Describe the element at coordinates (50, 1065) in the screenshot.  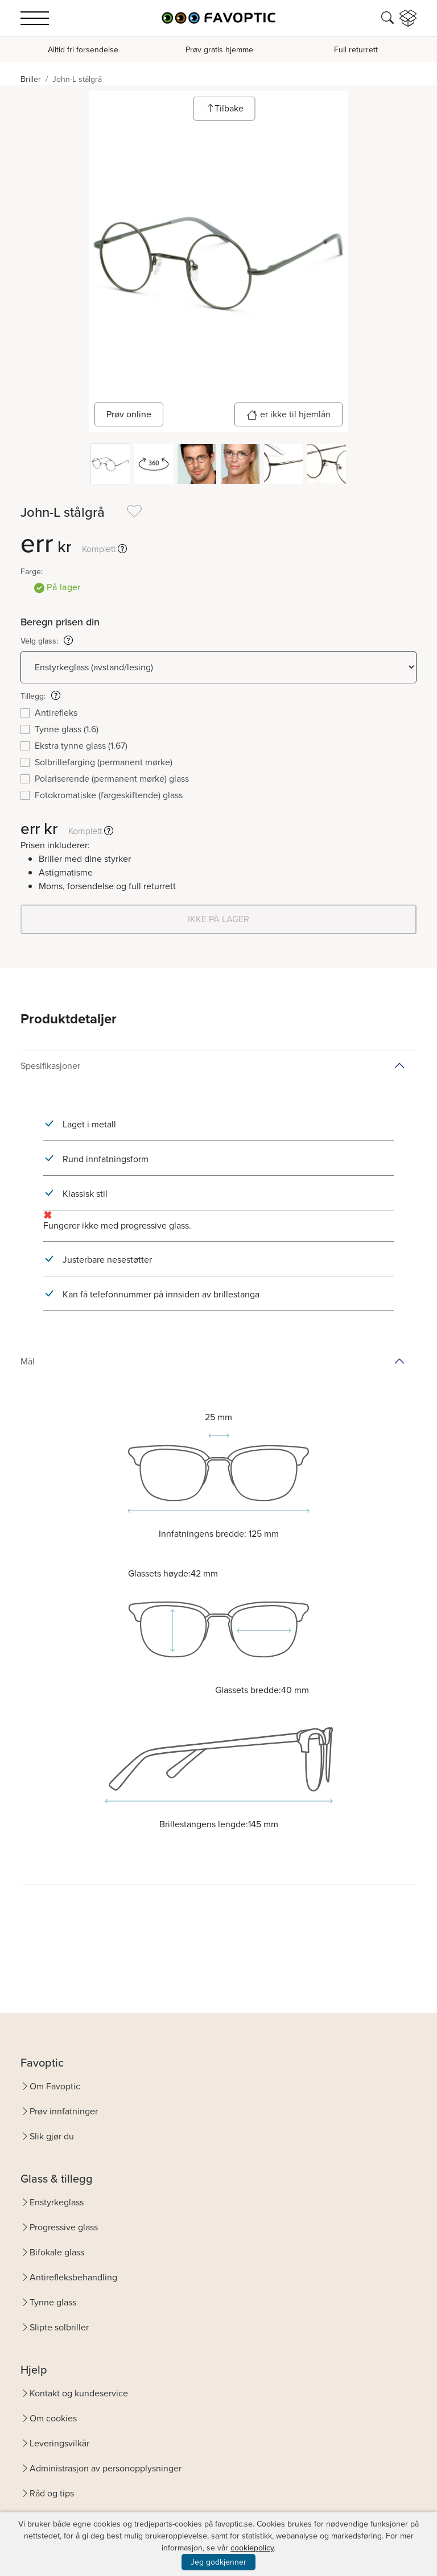
I see `Spesifikasjoner` at that location.